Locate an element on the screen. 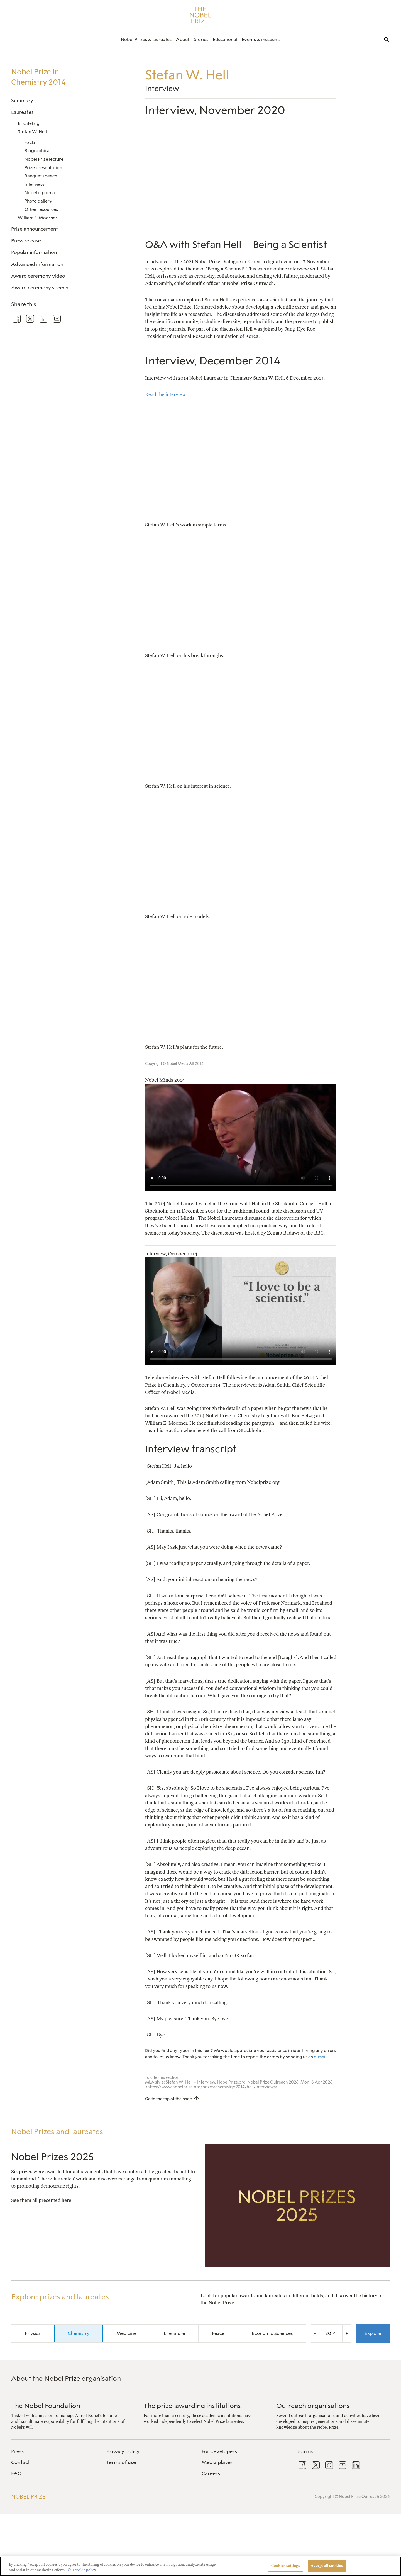 The image size is (401, 2576). [region] is located at coordinates (200, 2566).